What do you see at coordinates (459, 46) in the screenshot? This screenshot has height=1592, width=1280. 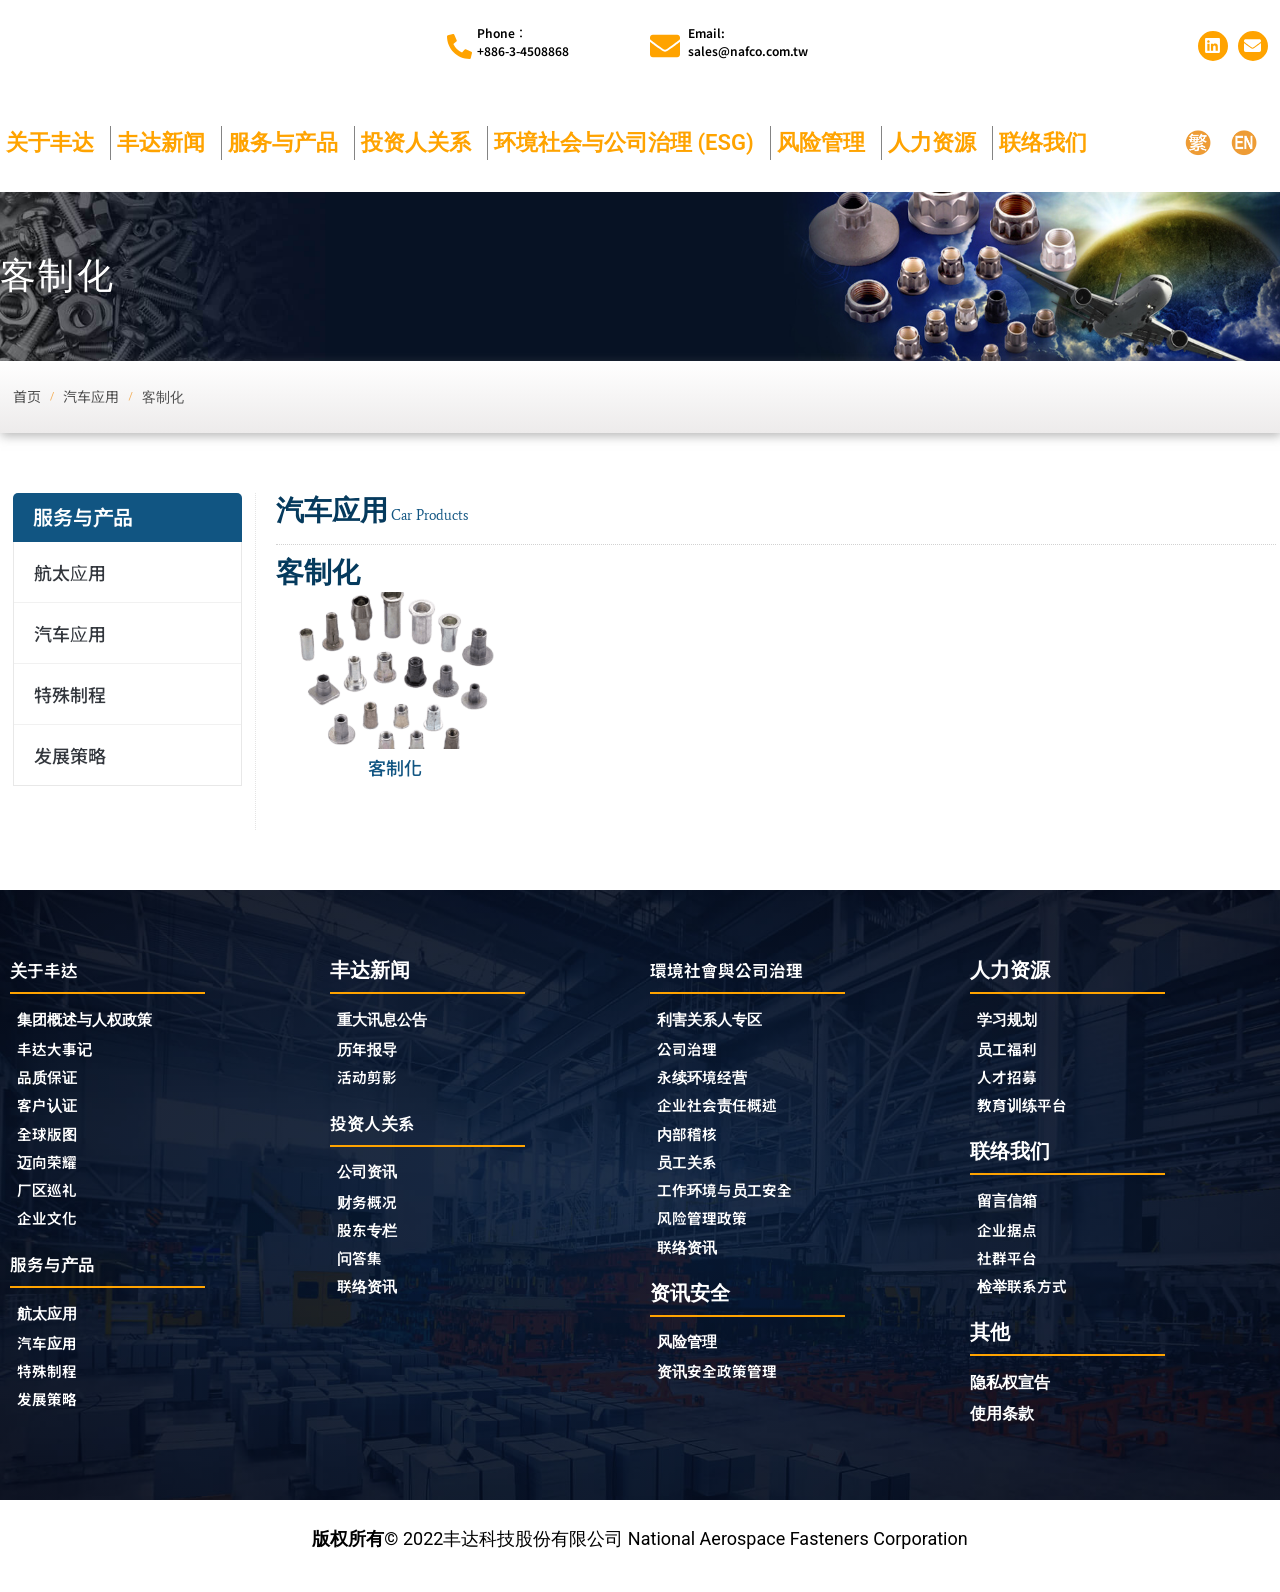 I see `[Phone︰<br>+886-3-4508868]` at bounding box center [459, 46].